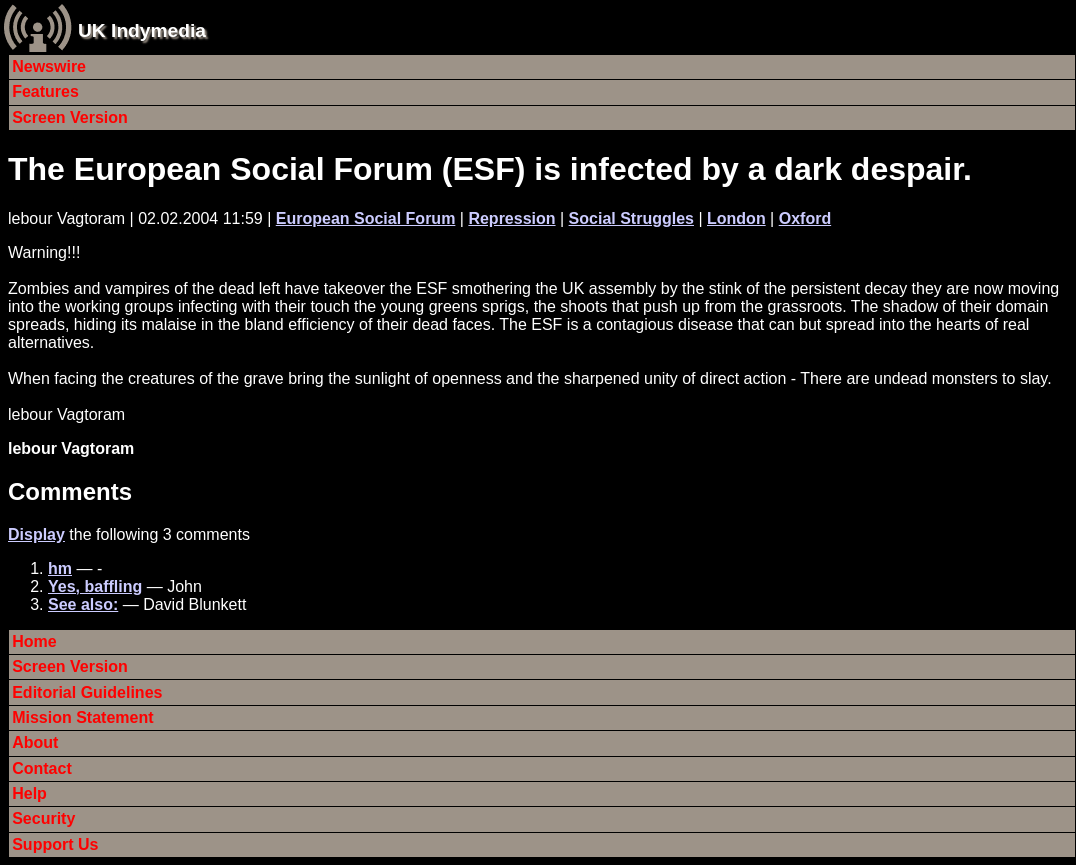 This screenshot has height=865, width=1076. I want to click on Yes, baffling, so click(95, 586).